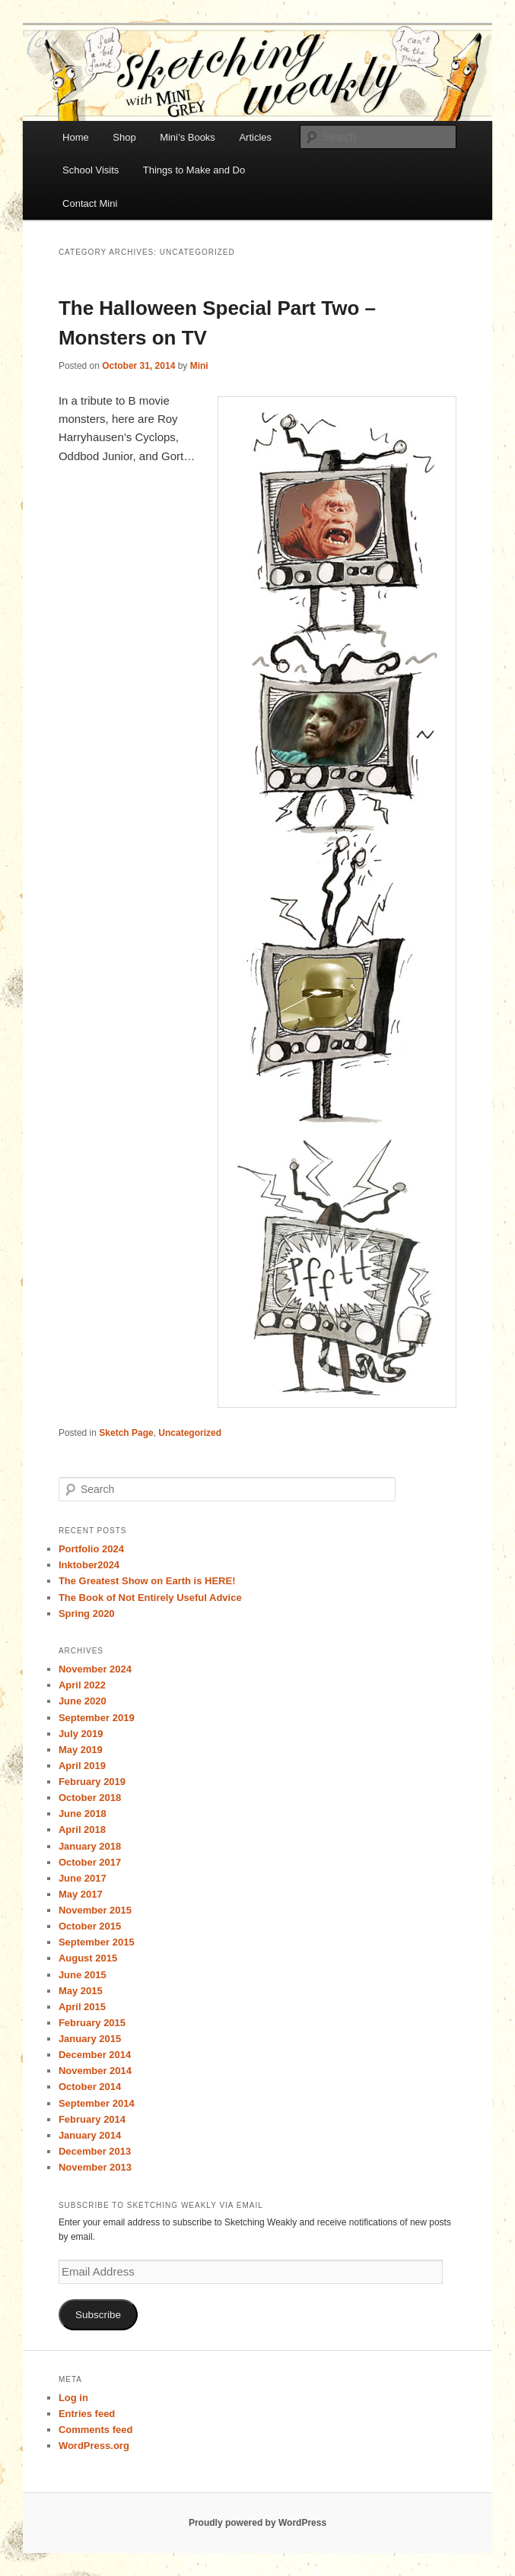  I want to click on October 2017, so click(90, 1862).